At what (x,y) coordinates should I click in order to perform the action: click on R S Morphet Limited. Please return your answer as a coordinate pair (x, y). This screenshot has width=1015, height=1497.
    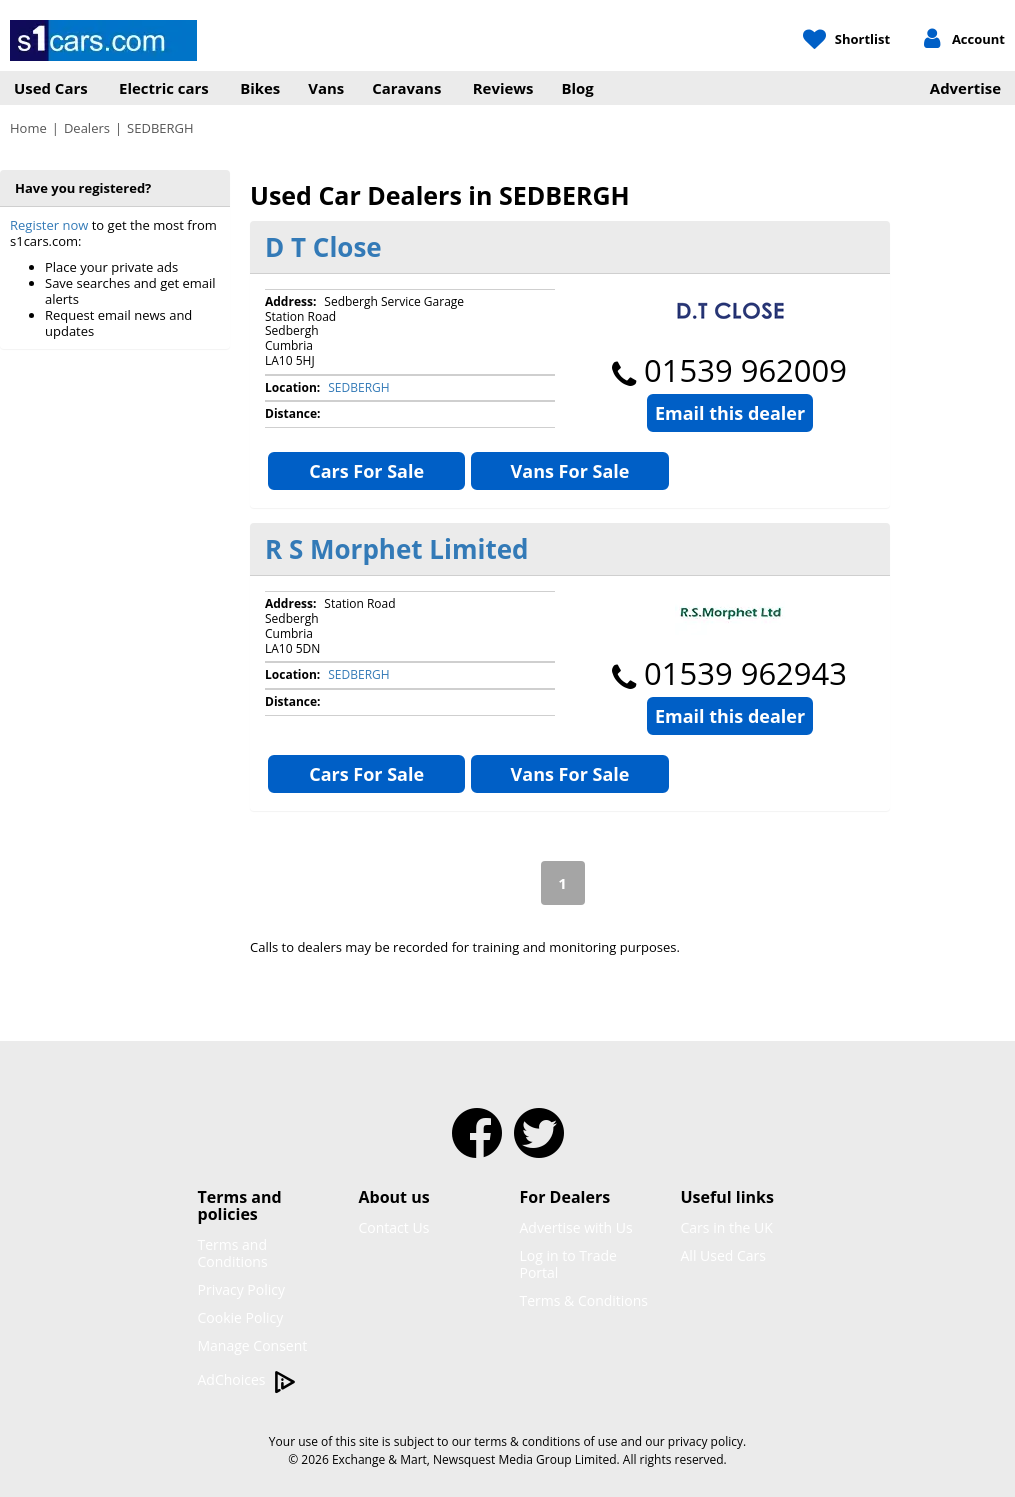
    Looking at the image, I should click on (397, 549).